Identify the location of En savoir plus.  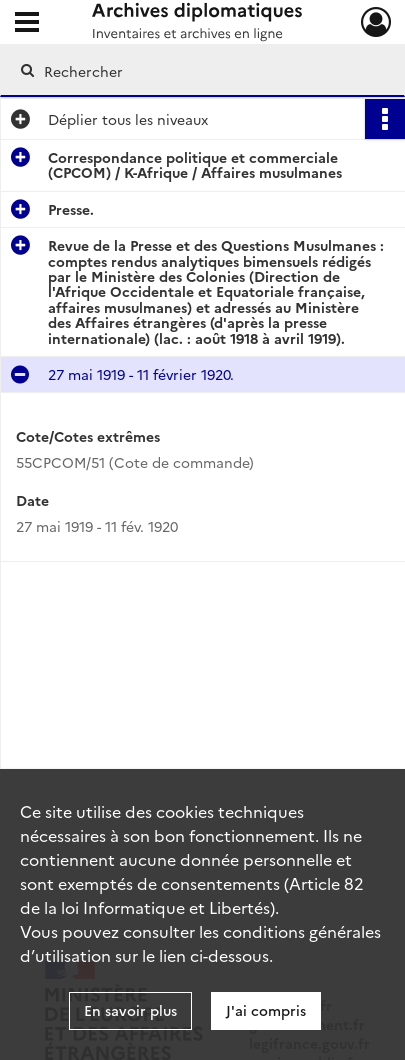
(130, 1010).